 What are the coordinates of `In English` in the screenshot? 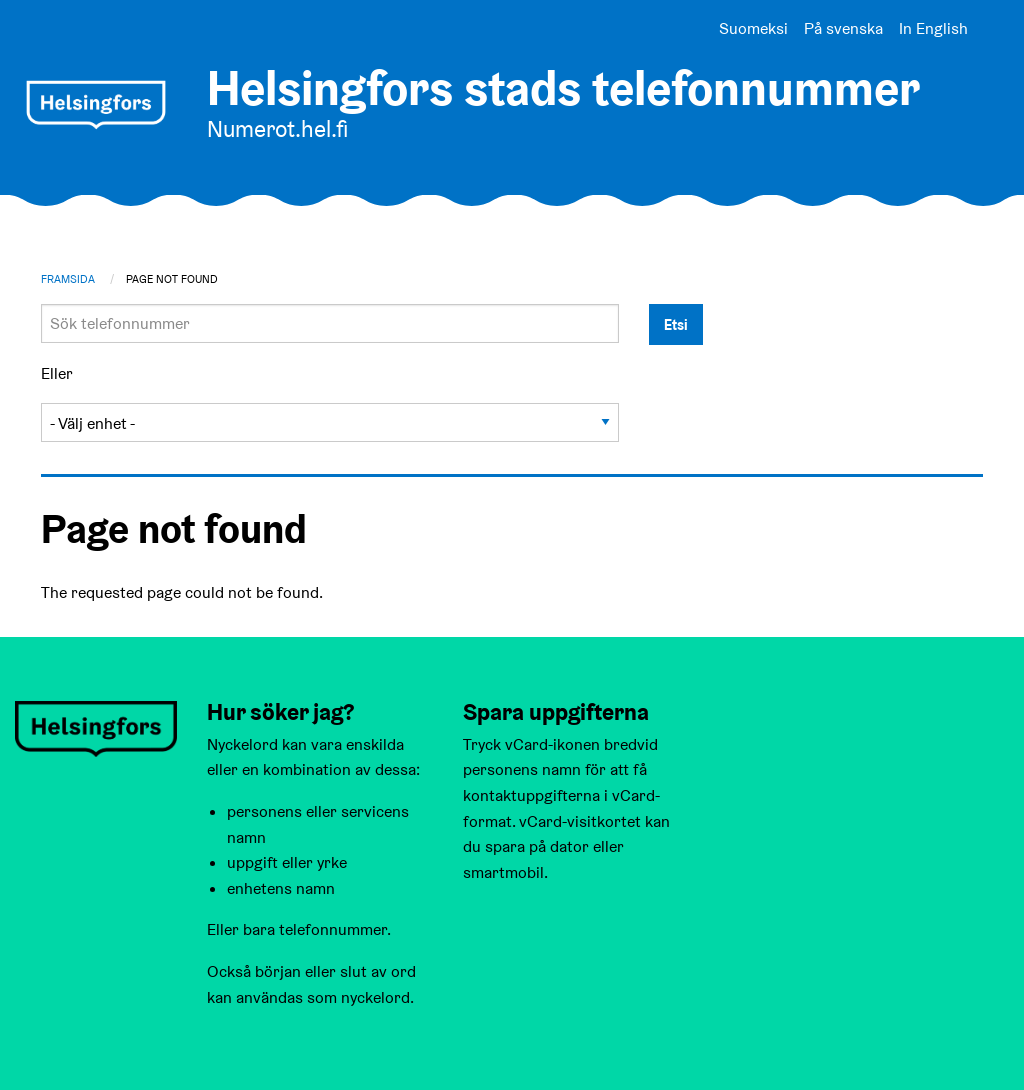 It's located at (933, 28).